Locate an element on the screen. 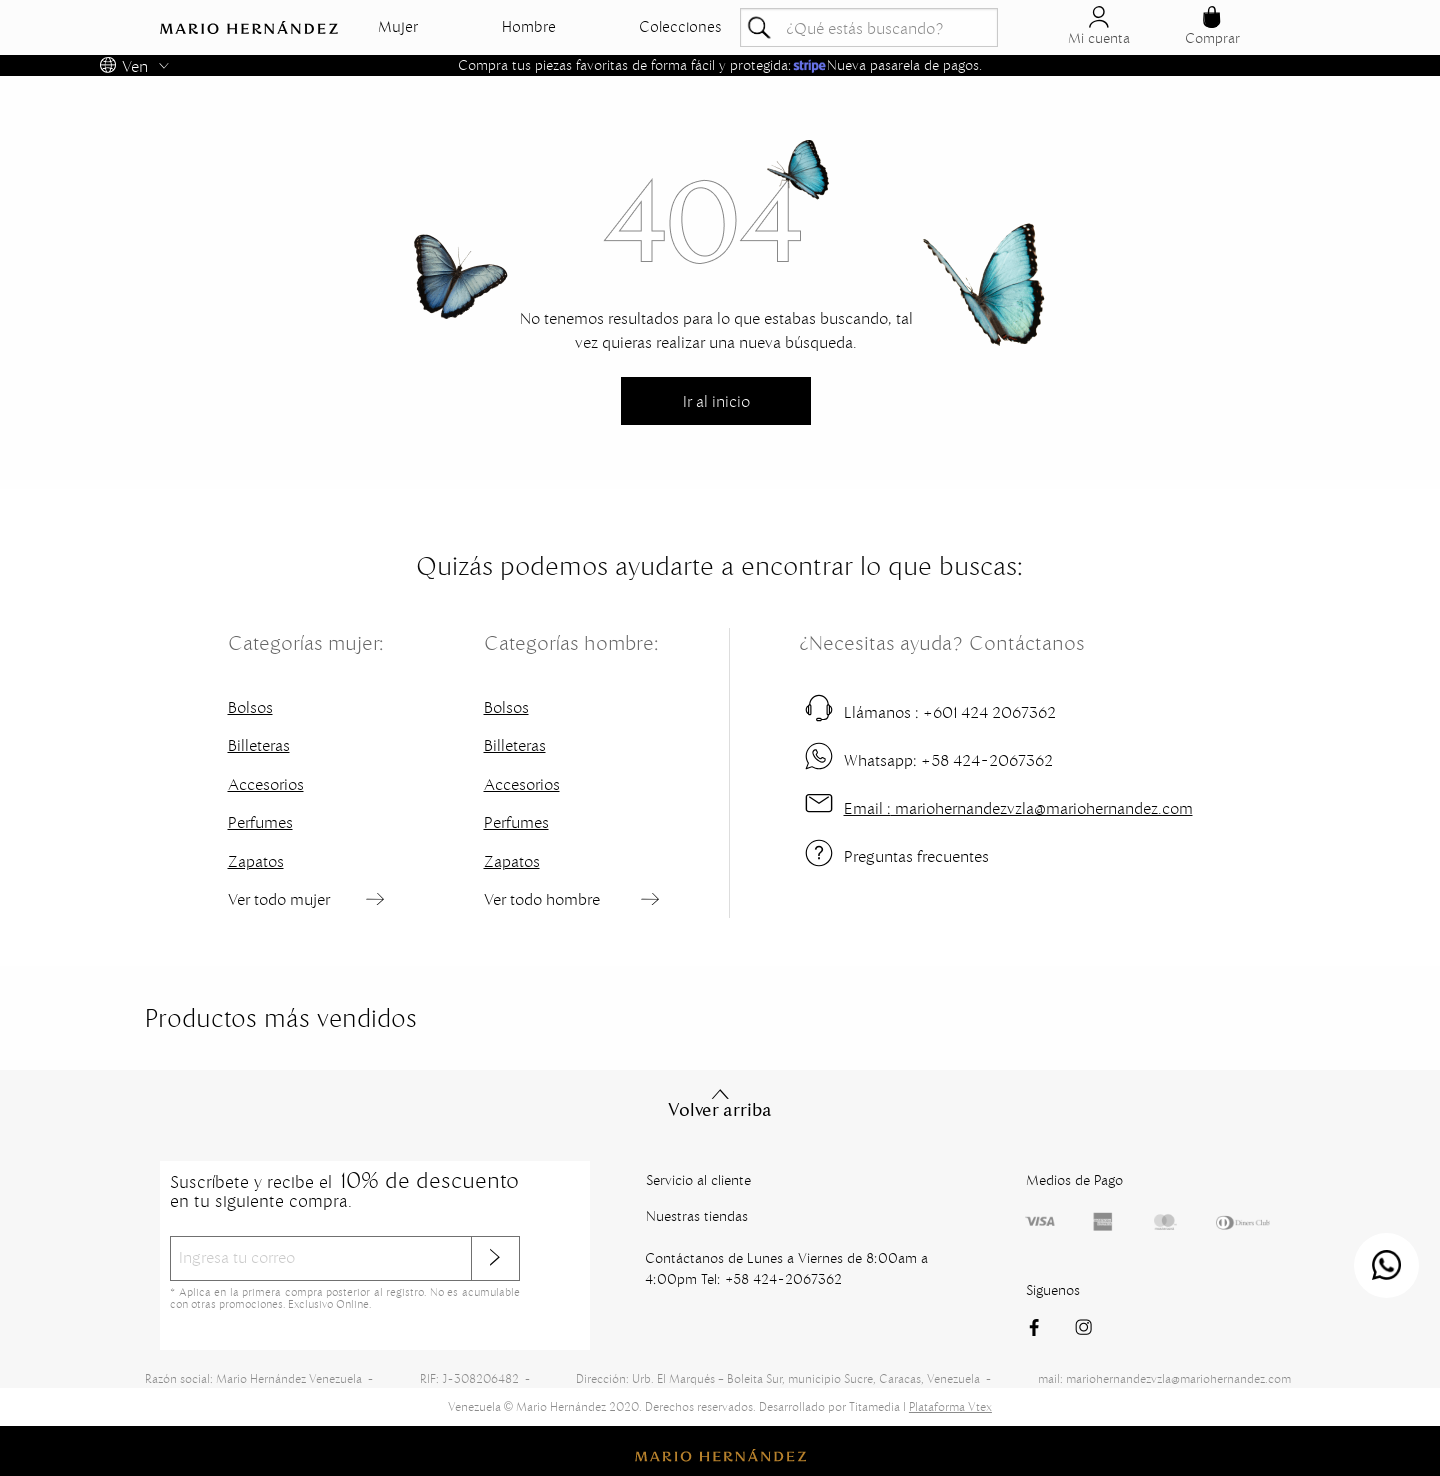 The height and width of the screenshot is (1476, 1440). +58 424-2067362 is located at coordinates (948, 760).